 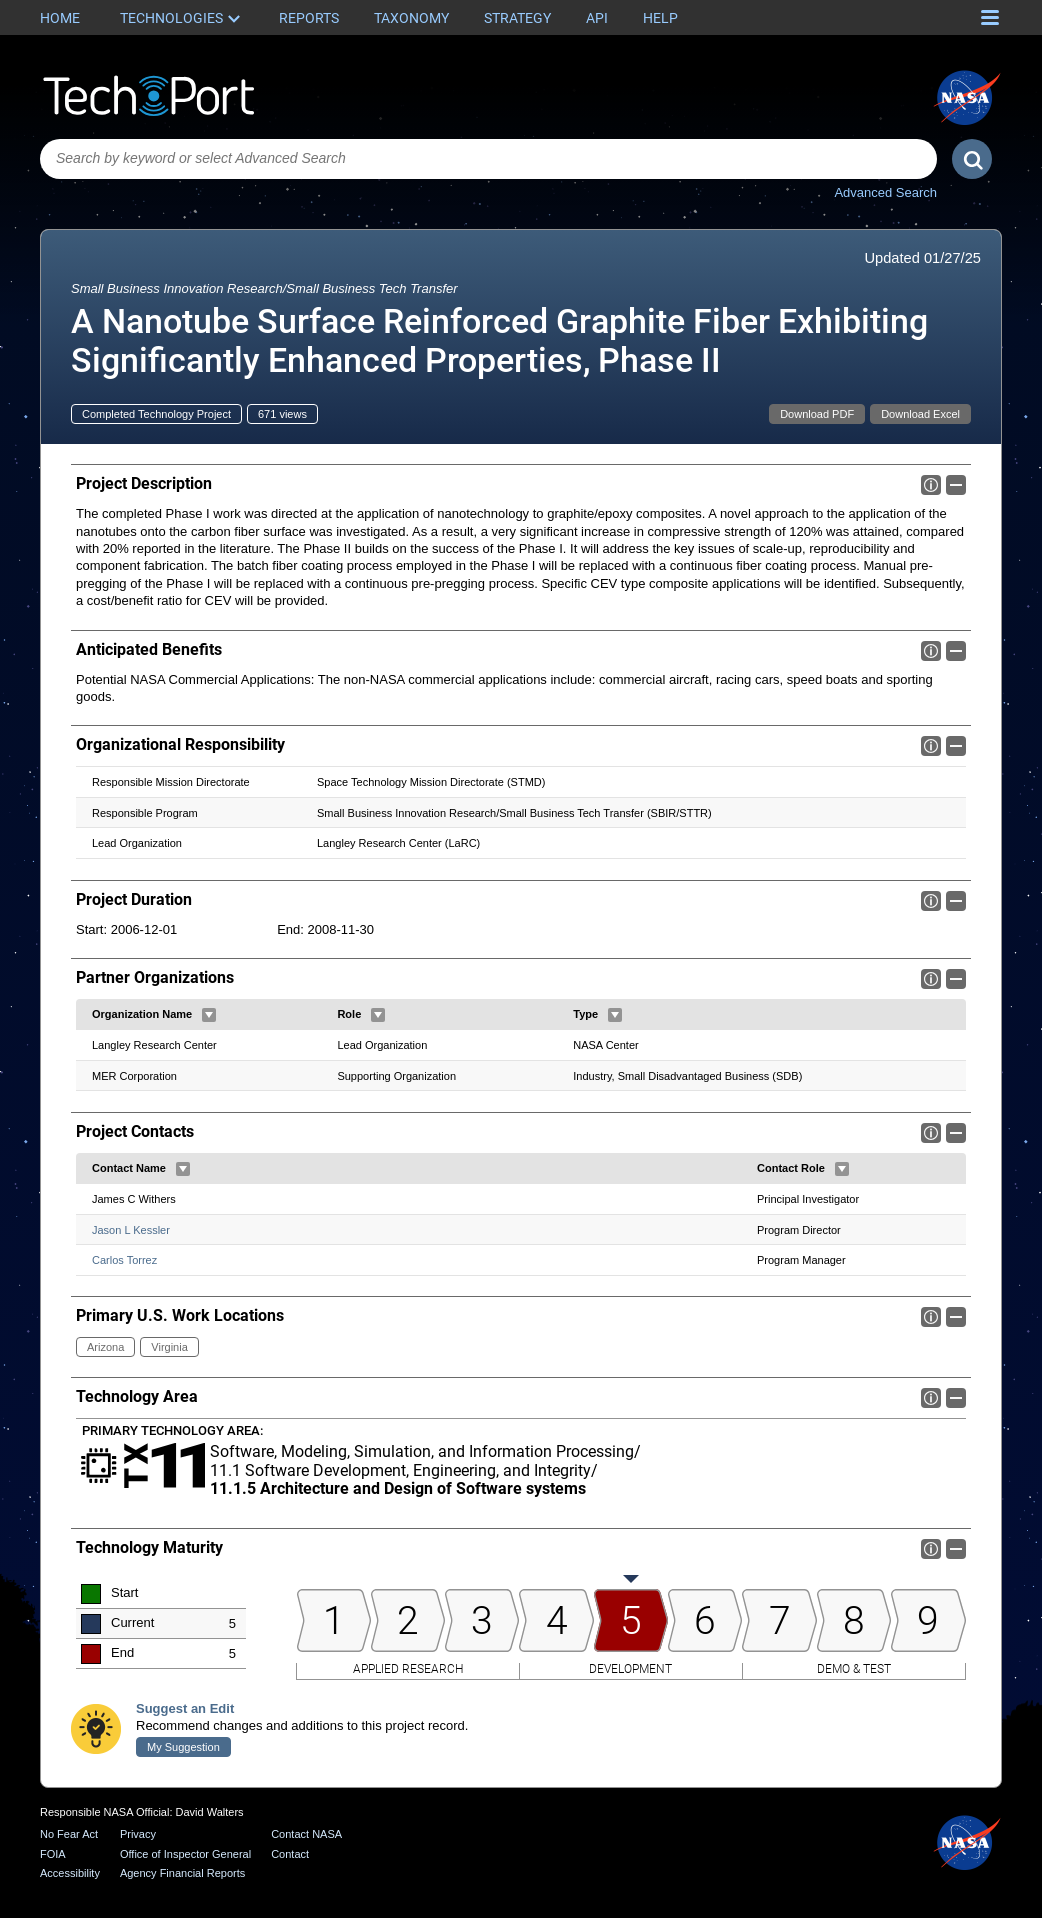 What do you see at coordinates (185, 1854) in the screenshot?
I see `Office of Inspector General` at bounding box center [185, 1854].